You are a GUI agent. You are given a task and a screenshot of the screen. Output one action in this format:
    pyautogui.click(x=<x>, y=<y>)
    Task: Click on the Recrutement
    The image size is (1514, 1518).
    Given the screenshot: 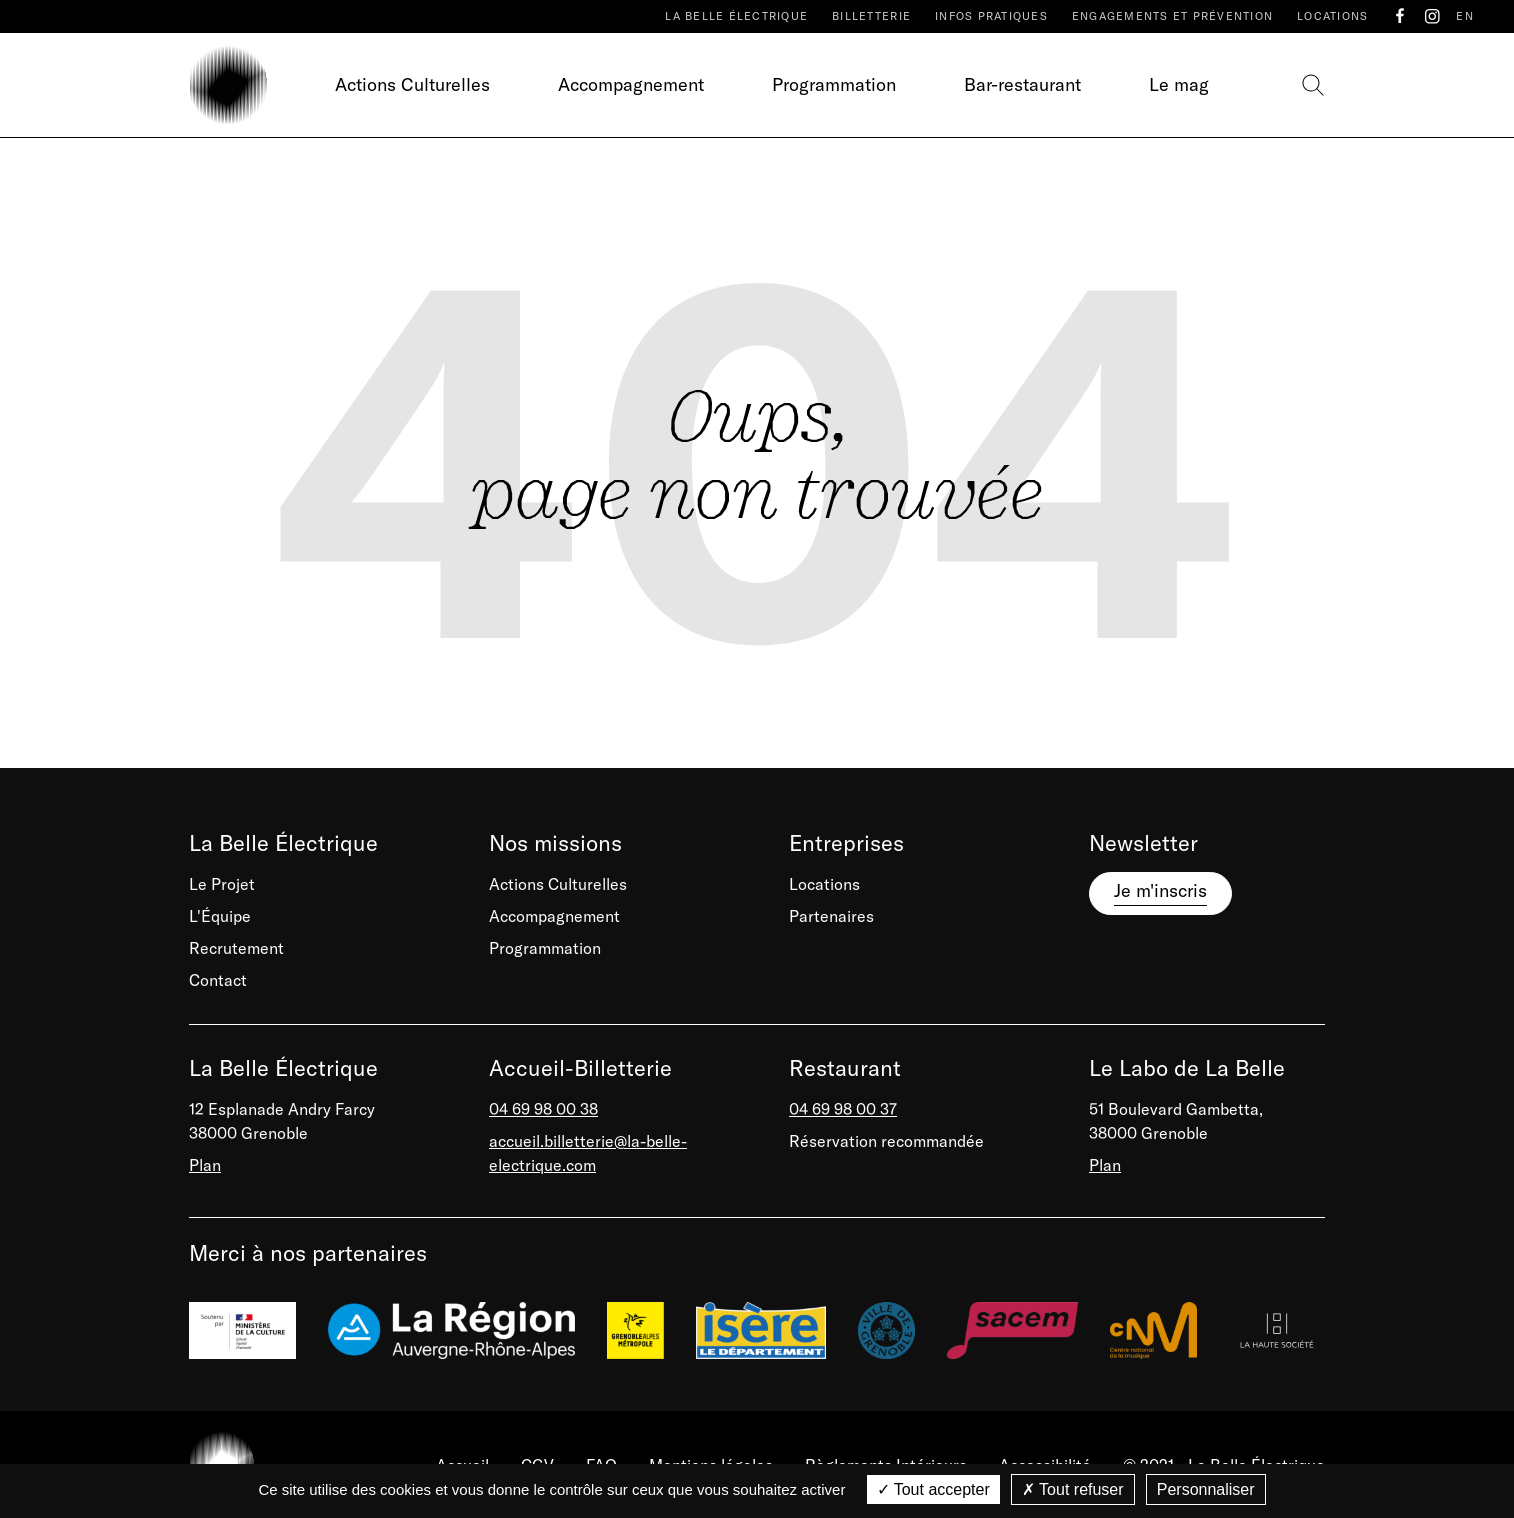 What is the action you would take?
    pyautogui.click(x=236, y=948)
    